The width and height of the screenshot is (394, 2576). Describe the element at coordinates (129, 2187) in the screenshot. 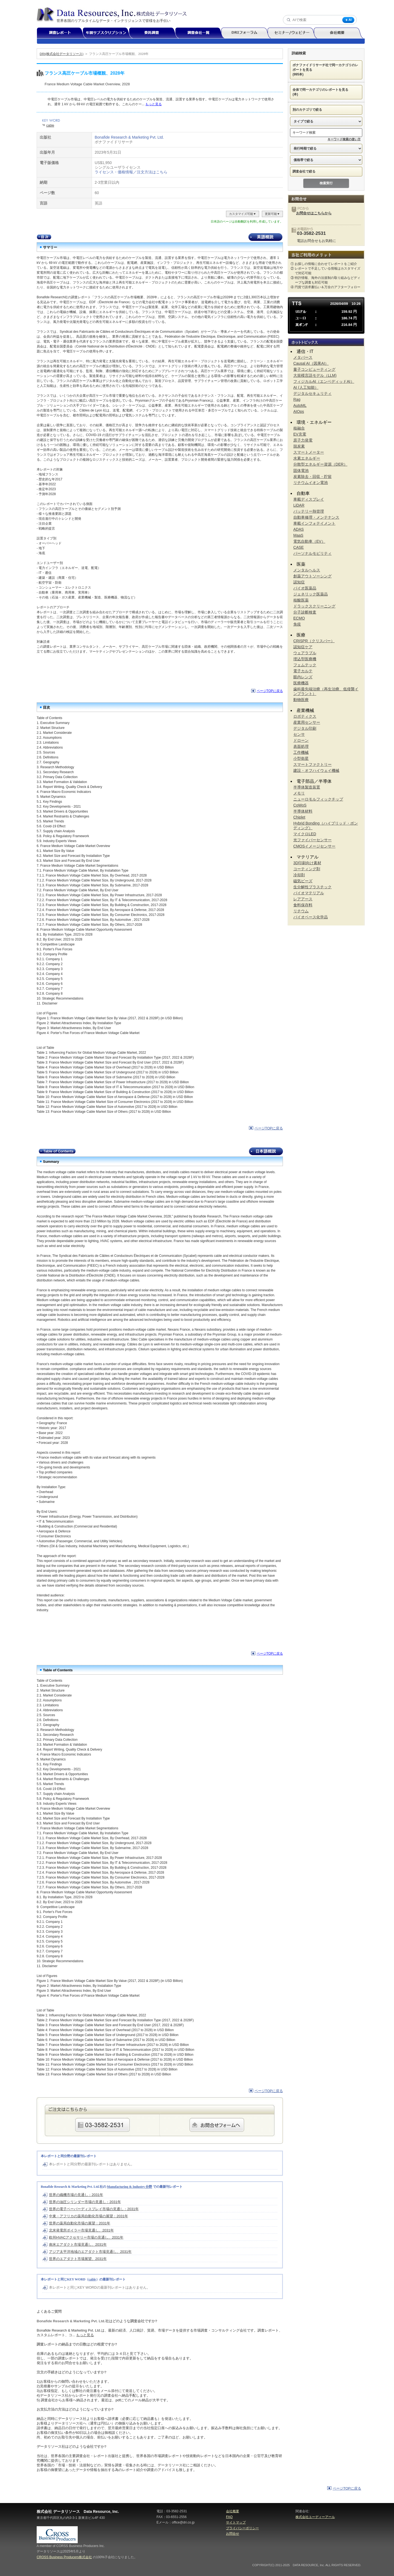

I see `Manufacturing & Industry 分野` at that location.